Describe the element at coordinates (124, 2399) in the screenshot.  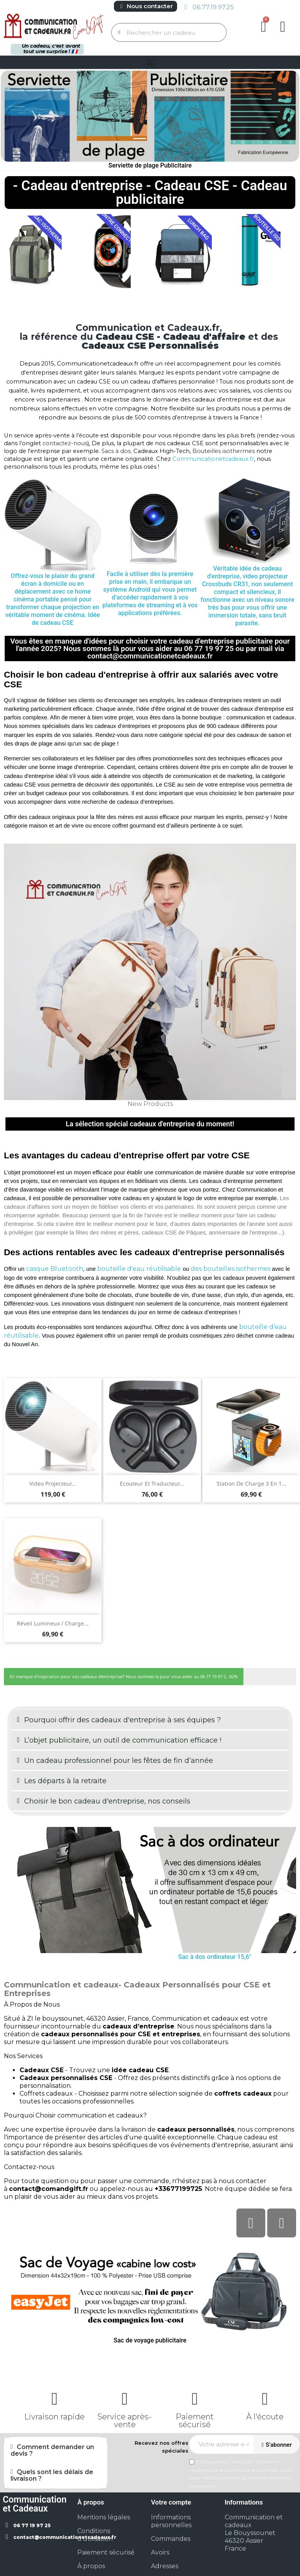
I see `[Service après-vente]` at that location.